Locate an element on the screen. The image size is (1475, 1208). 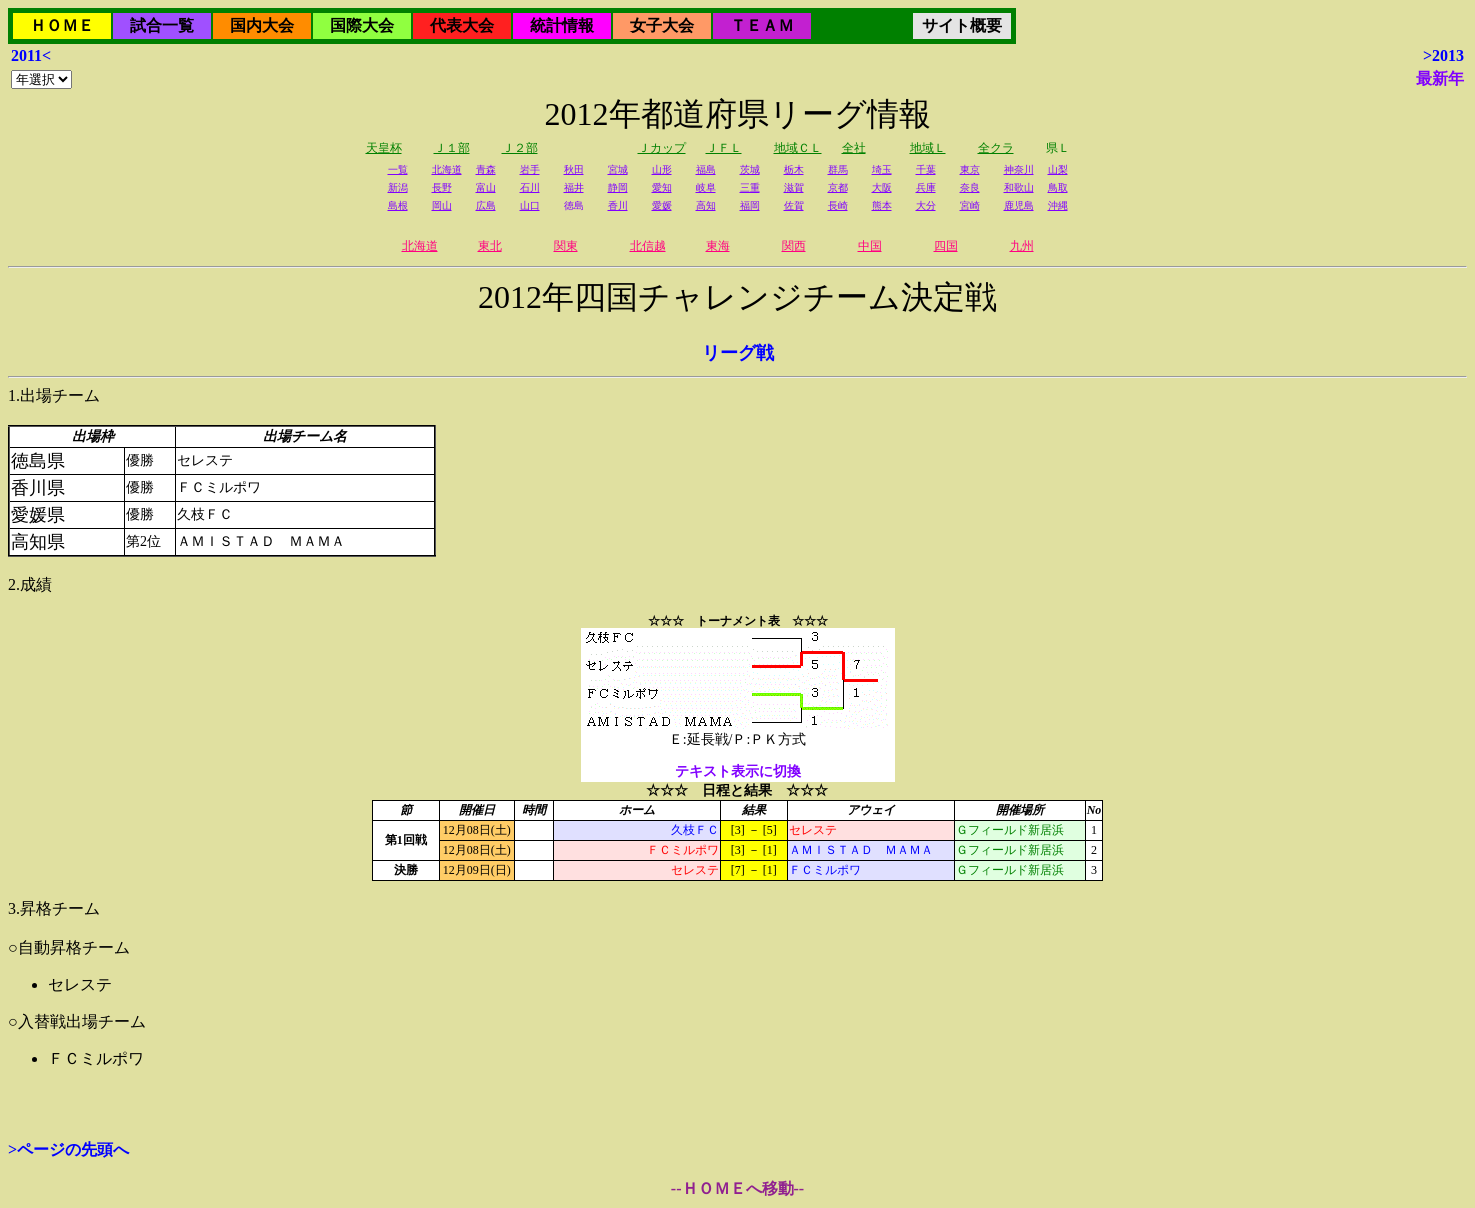
鳥取 is located at coordinates (1058, 187).